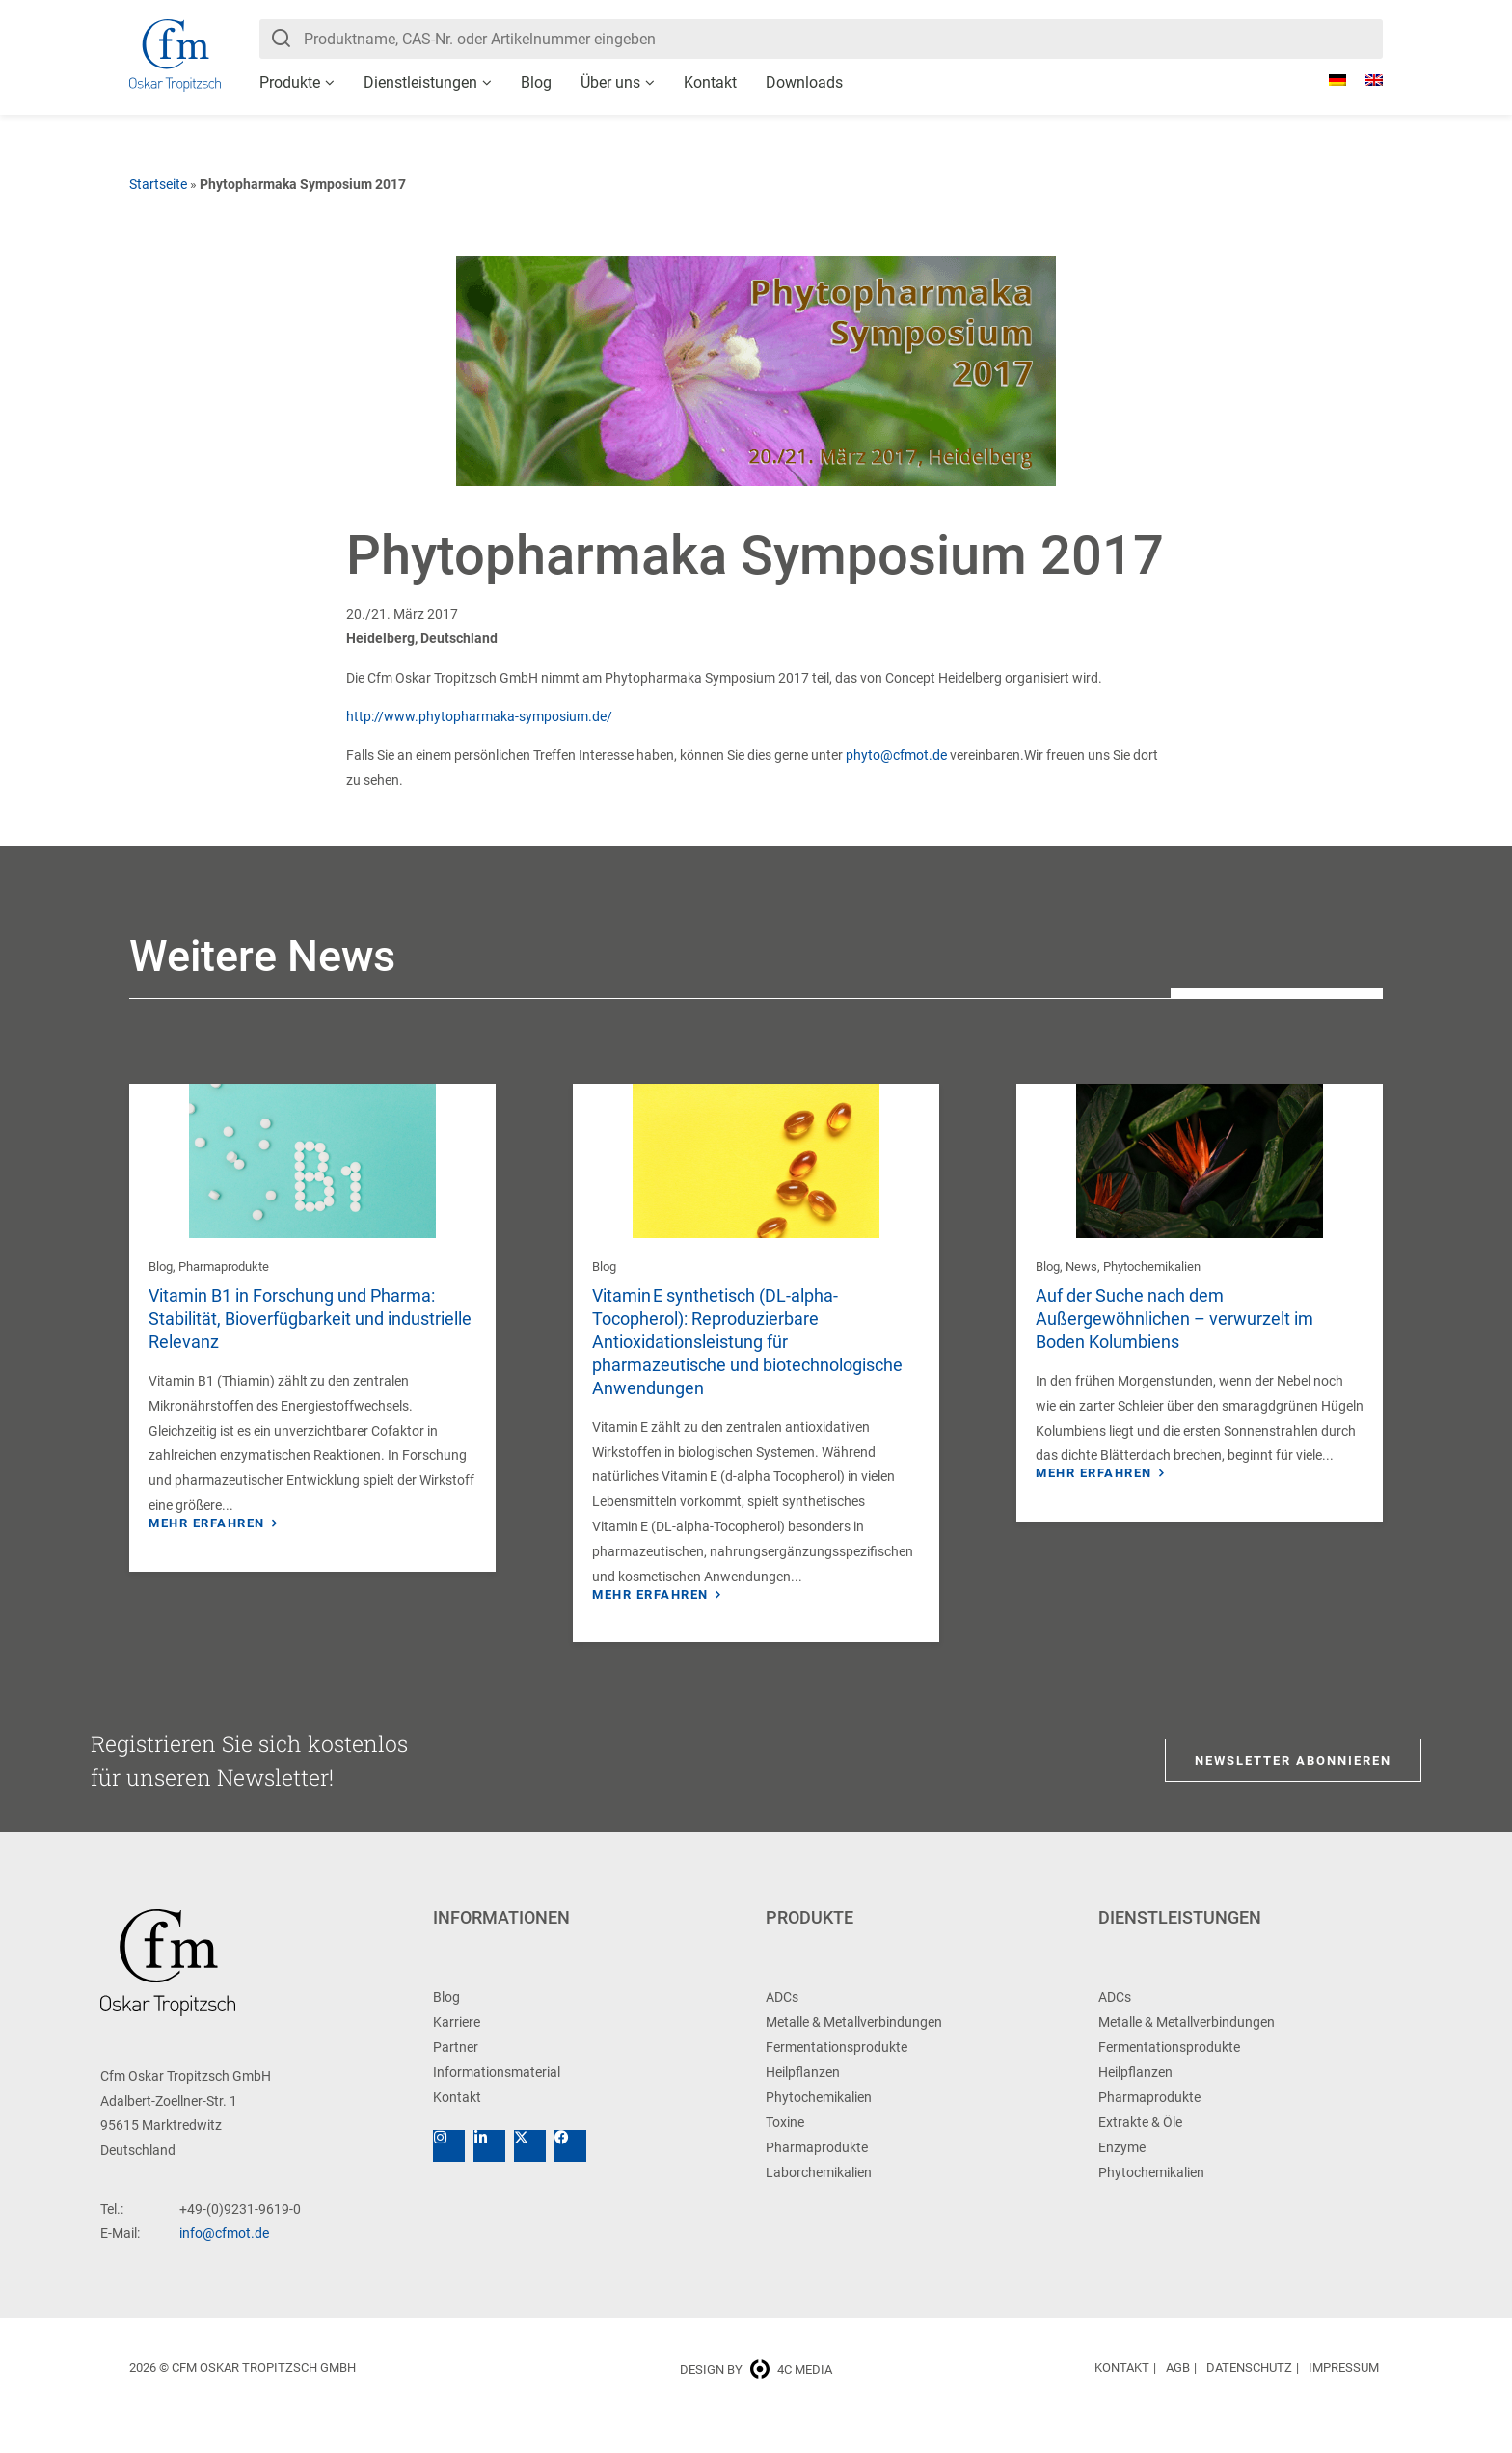  I want to click on News, so click(1081, 1266).